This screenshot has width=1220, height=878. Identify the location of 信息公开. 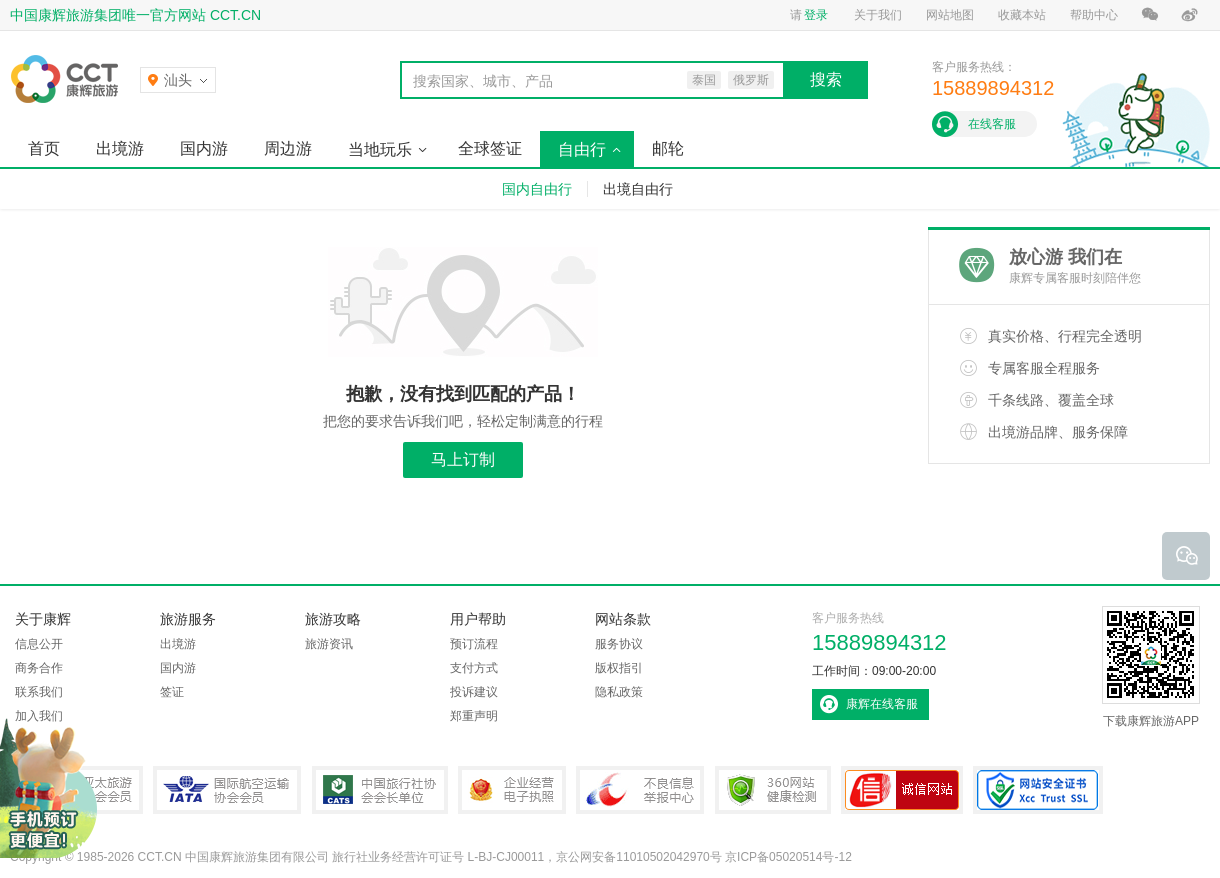
(39, 644).